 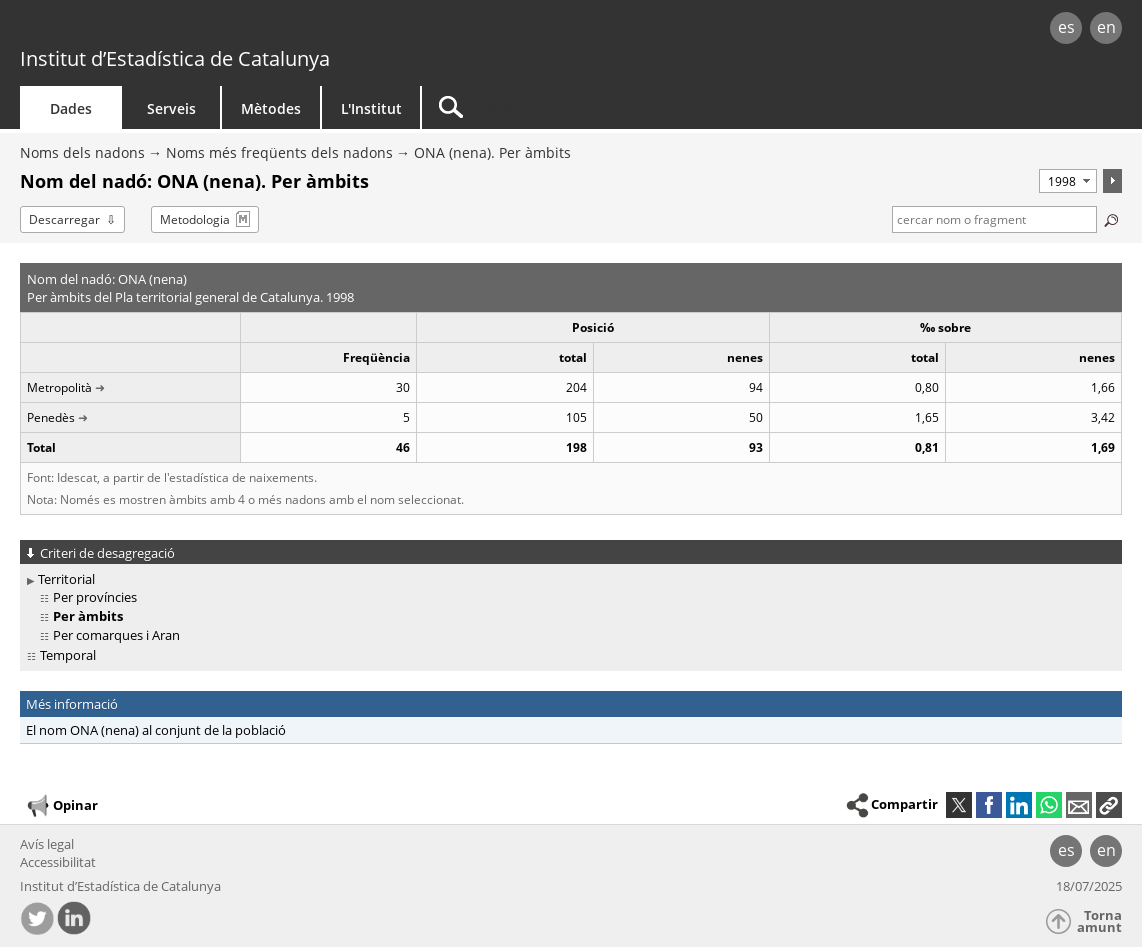 What do you see at coordinates (95, 597) in the screenshot?
I see `Per províncies` at bounding box center [95, 597].